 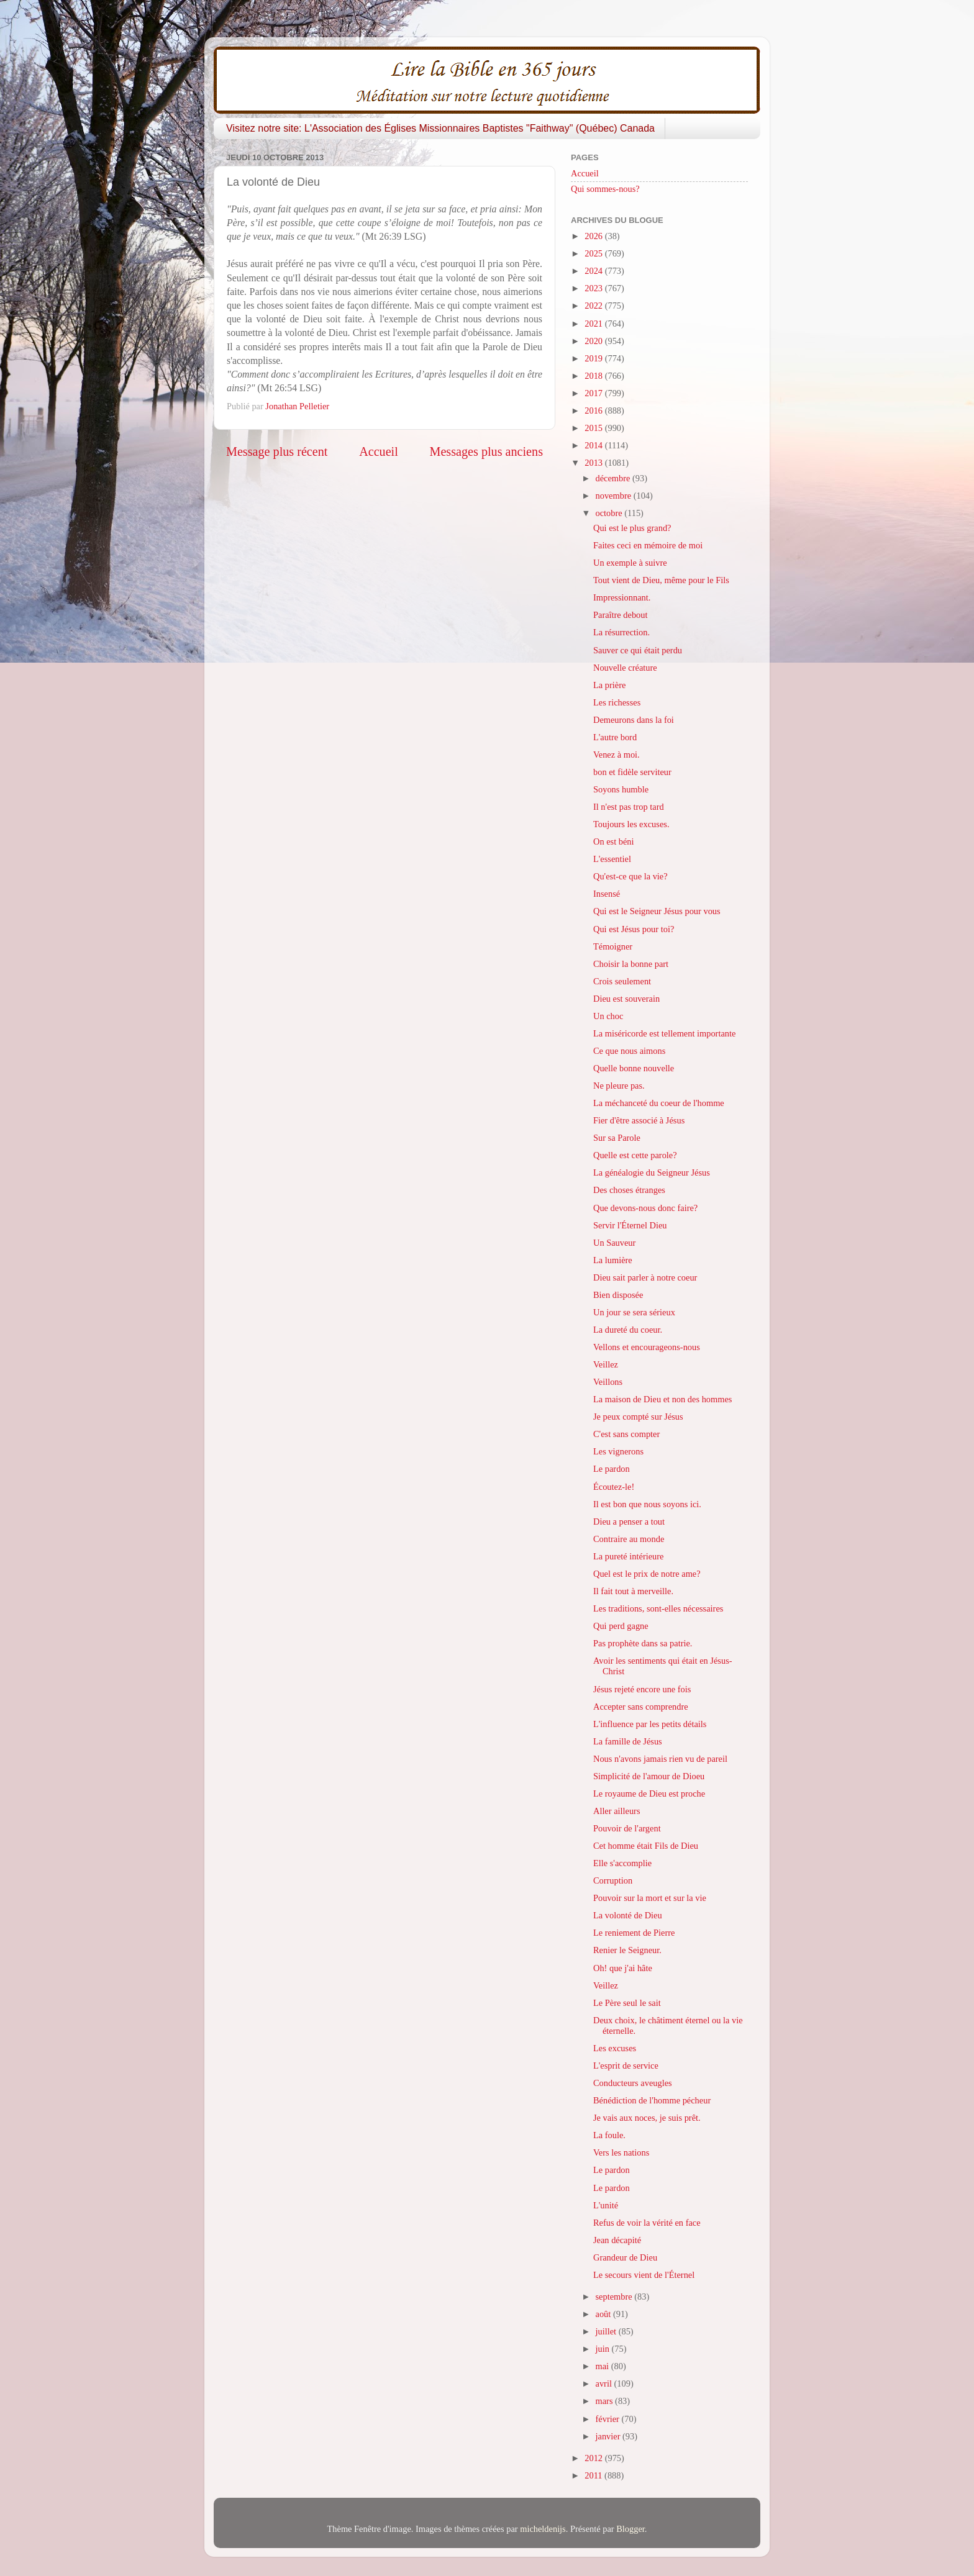 I want to click on Quelle bonne nouvelle, so click(x=633, y=1068).